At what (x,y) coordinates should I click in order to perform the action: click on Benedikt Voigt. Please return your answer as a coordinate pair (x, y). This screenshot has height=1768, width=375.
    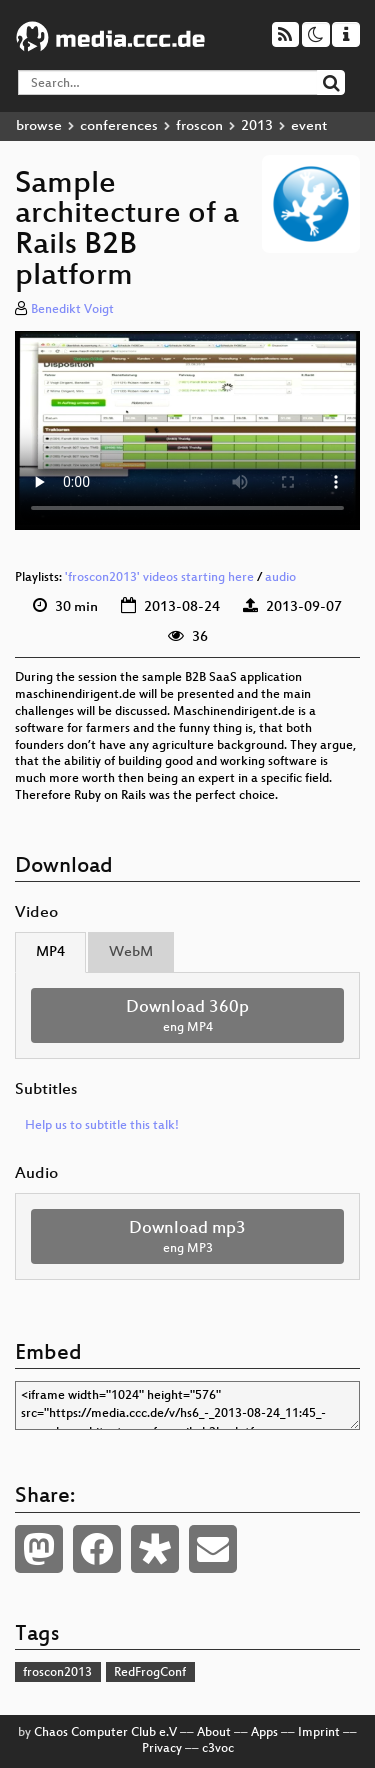
    Looking at the image, I should click on (72, 310).